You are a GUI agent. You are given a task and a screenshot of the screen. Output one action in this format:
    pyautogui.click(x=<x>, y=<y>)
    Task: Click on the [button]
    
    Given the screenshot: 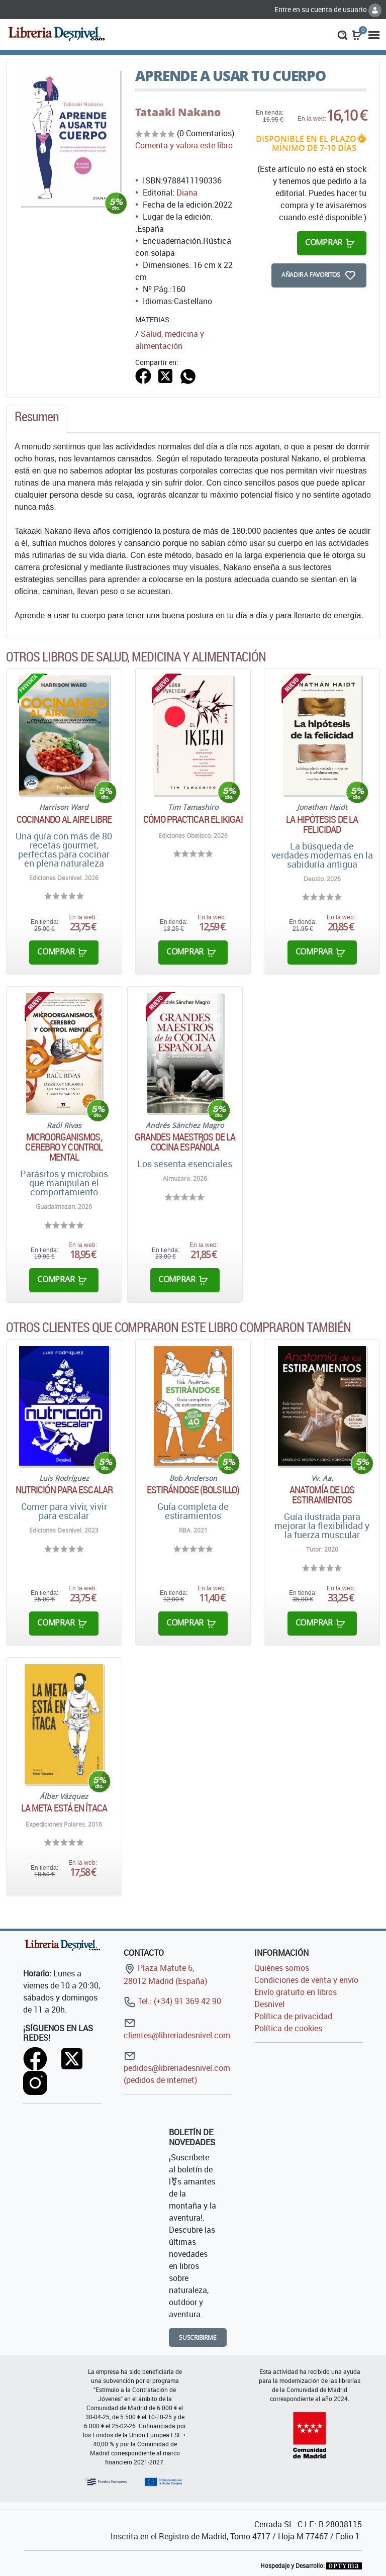 What is the action you would take?
    pyautogui.click(x=342, y=34)
    